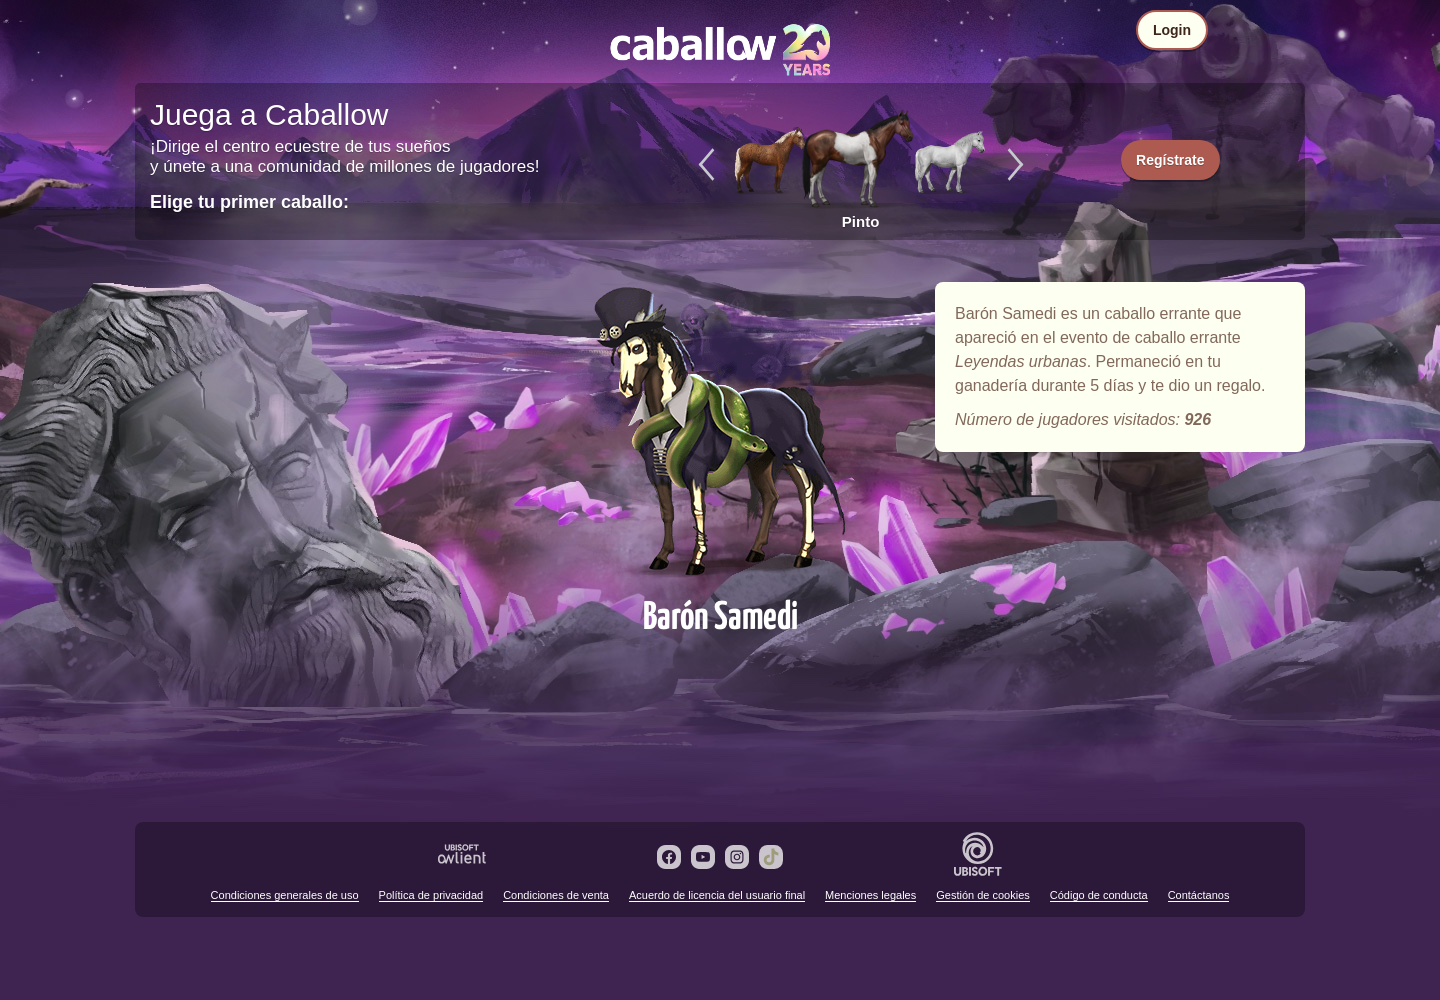 The image size is (1440, 1000). Describe the element at coordinates (249, 202) in the screenshot. I see `Elige tu primer caballo:` at that location.